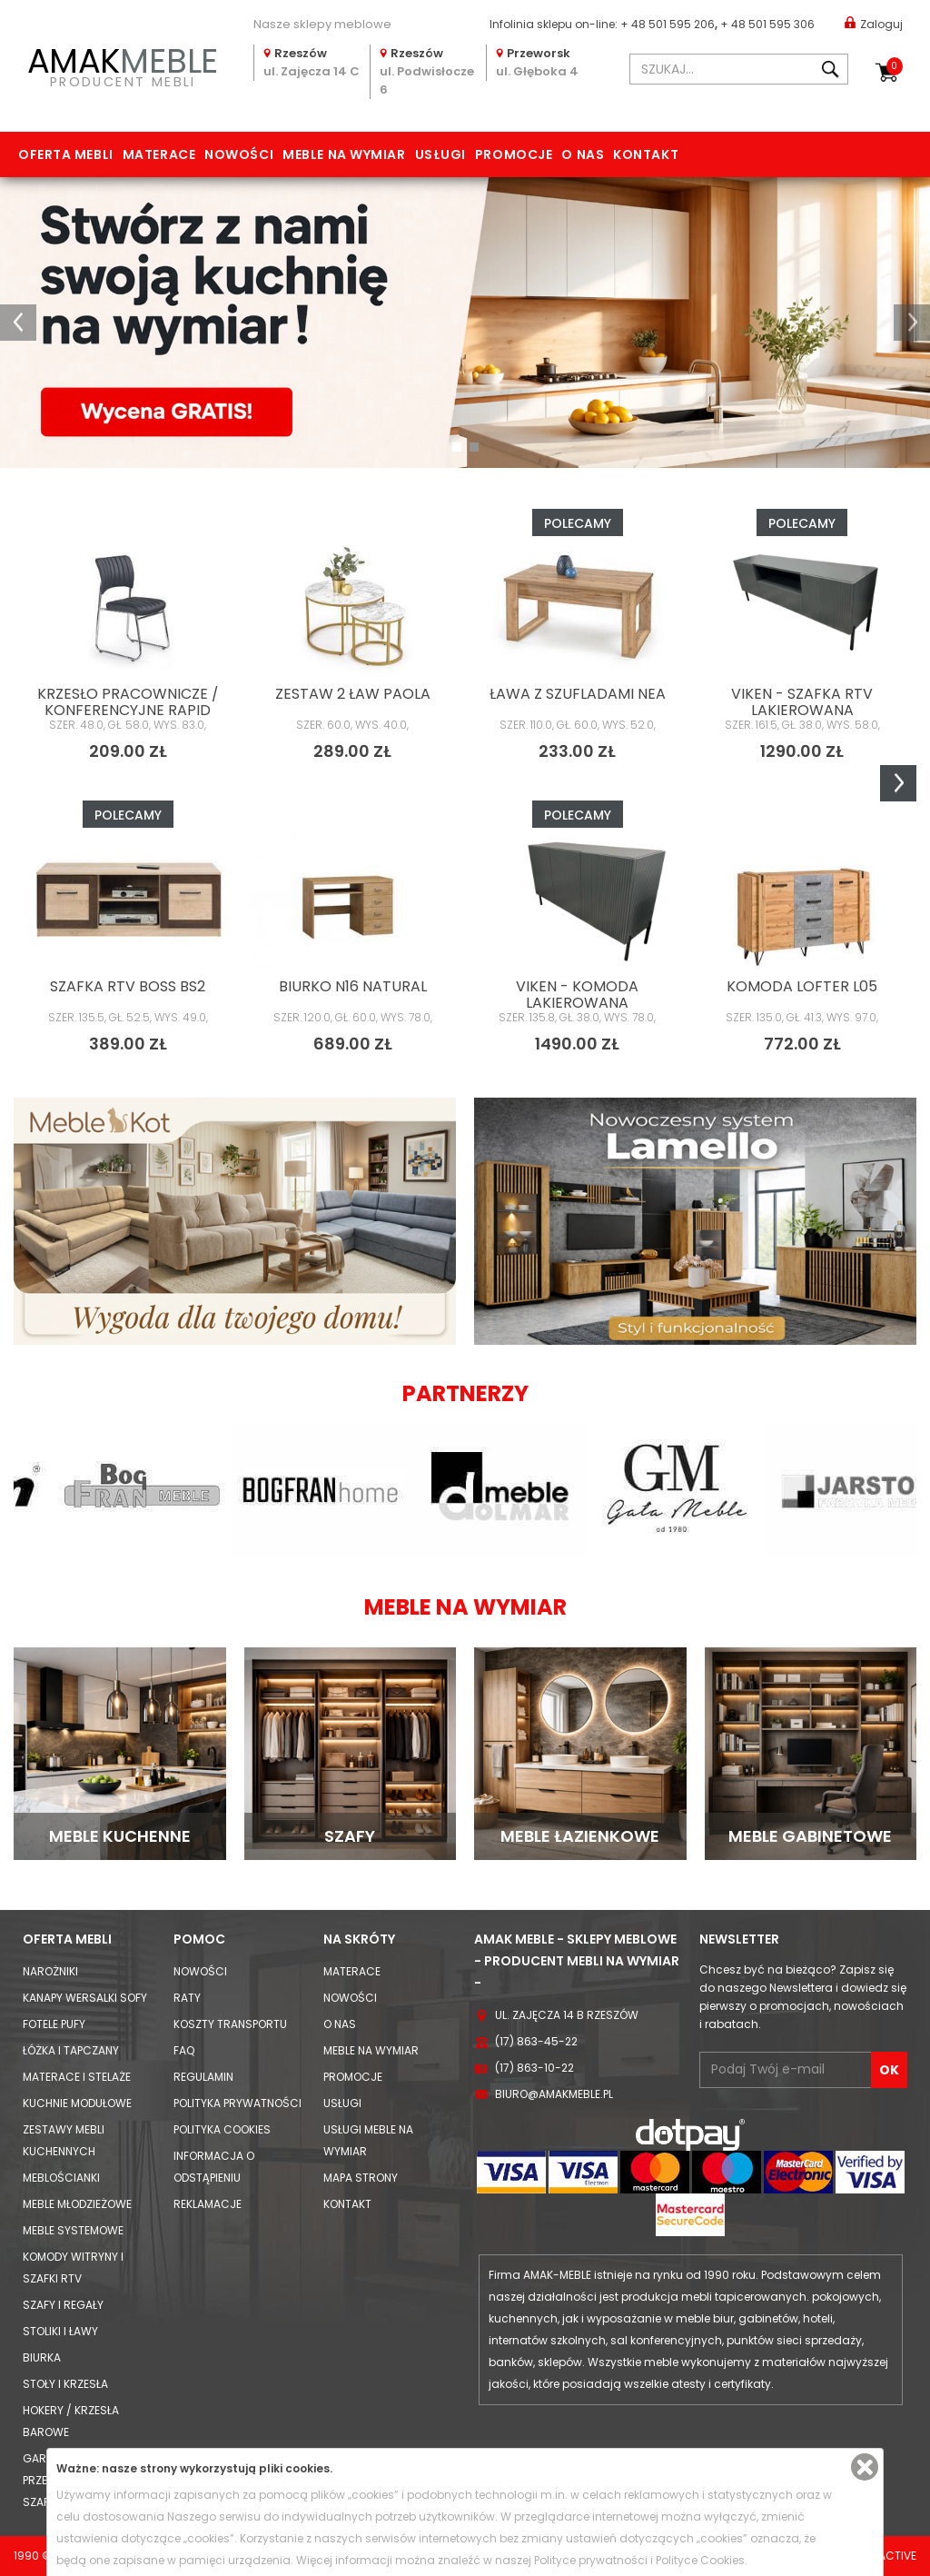 The height and width of the screenshot is (2576, 930). I want to click on Stoliki i Ławy, so click(60, 2331).